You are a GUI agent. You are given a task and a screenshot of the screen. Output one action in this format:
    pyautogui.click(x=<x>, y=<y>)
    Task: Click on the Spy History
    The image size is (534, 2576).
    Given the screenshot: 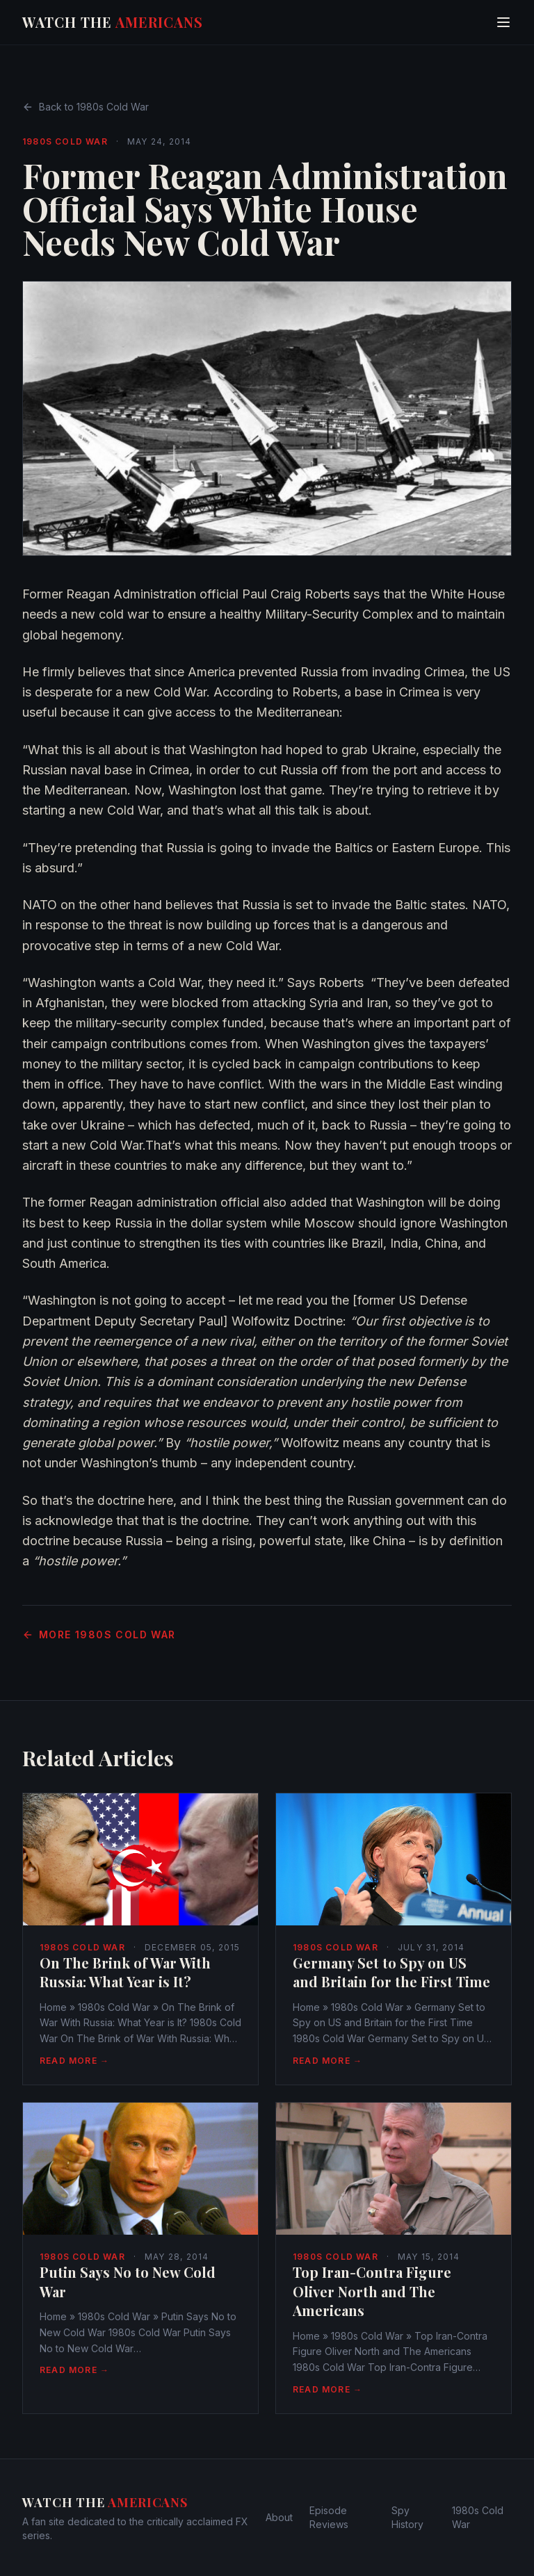 What is the action you would take?
    pyautogui.click(x=407, y=2517)
    